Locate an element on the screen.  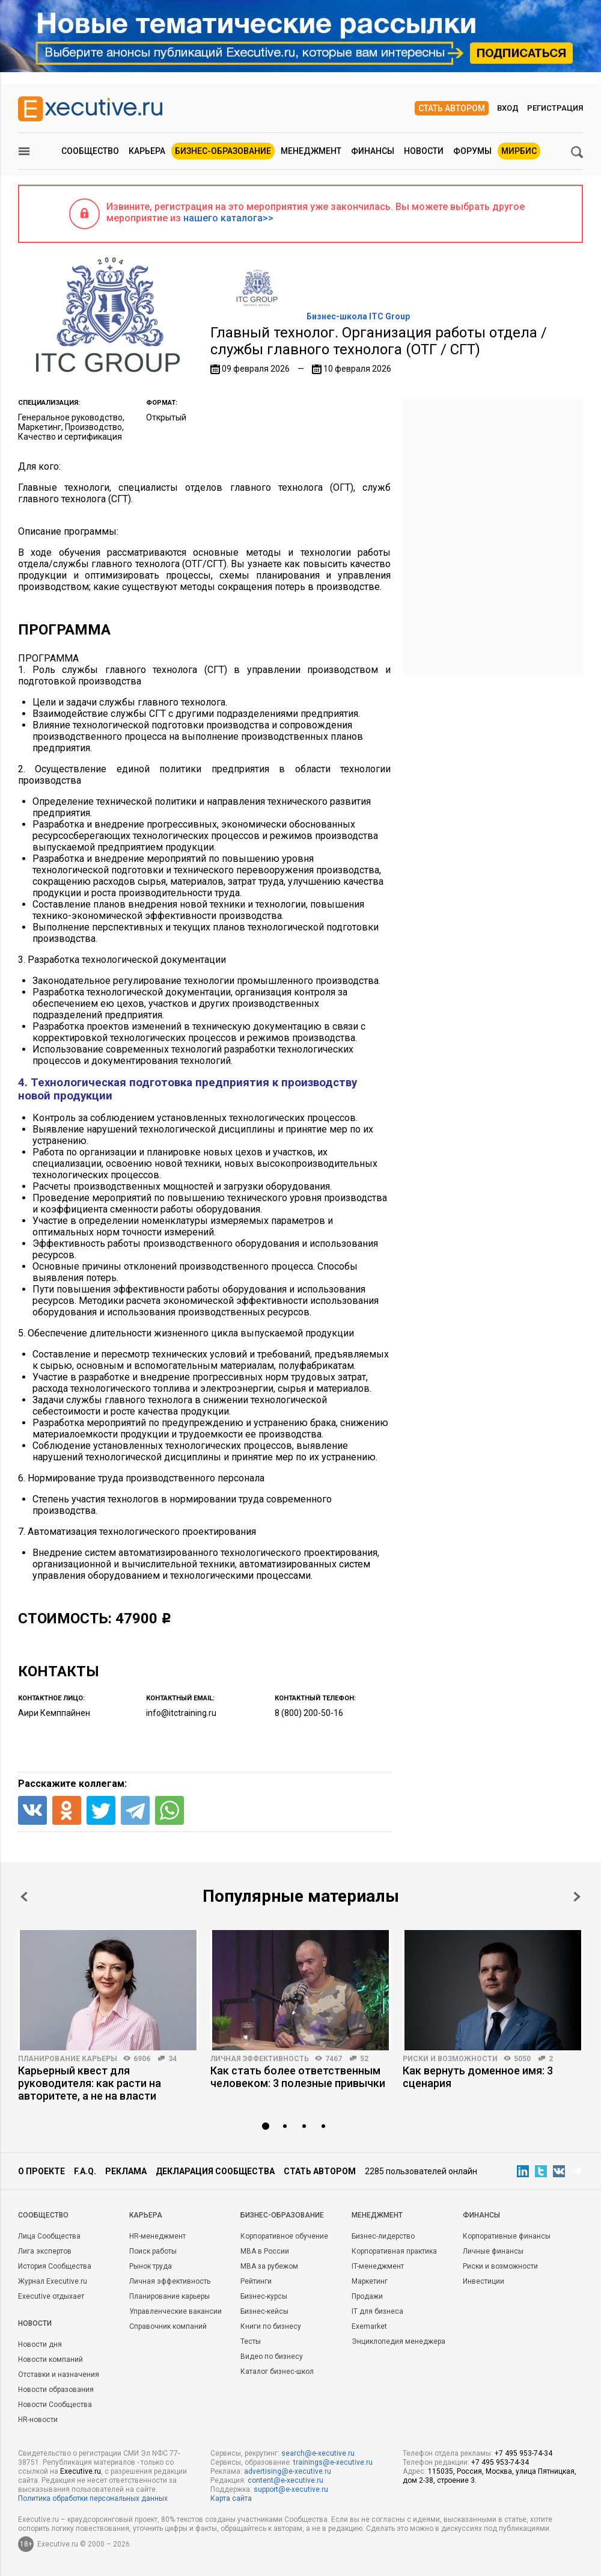
Справочник компаний is located at coordinates (168, 2326).